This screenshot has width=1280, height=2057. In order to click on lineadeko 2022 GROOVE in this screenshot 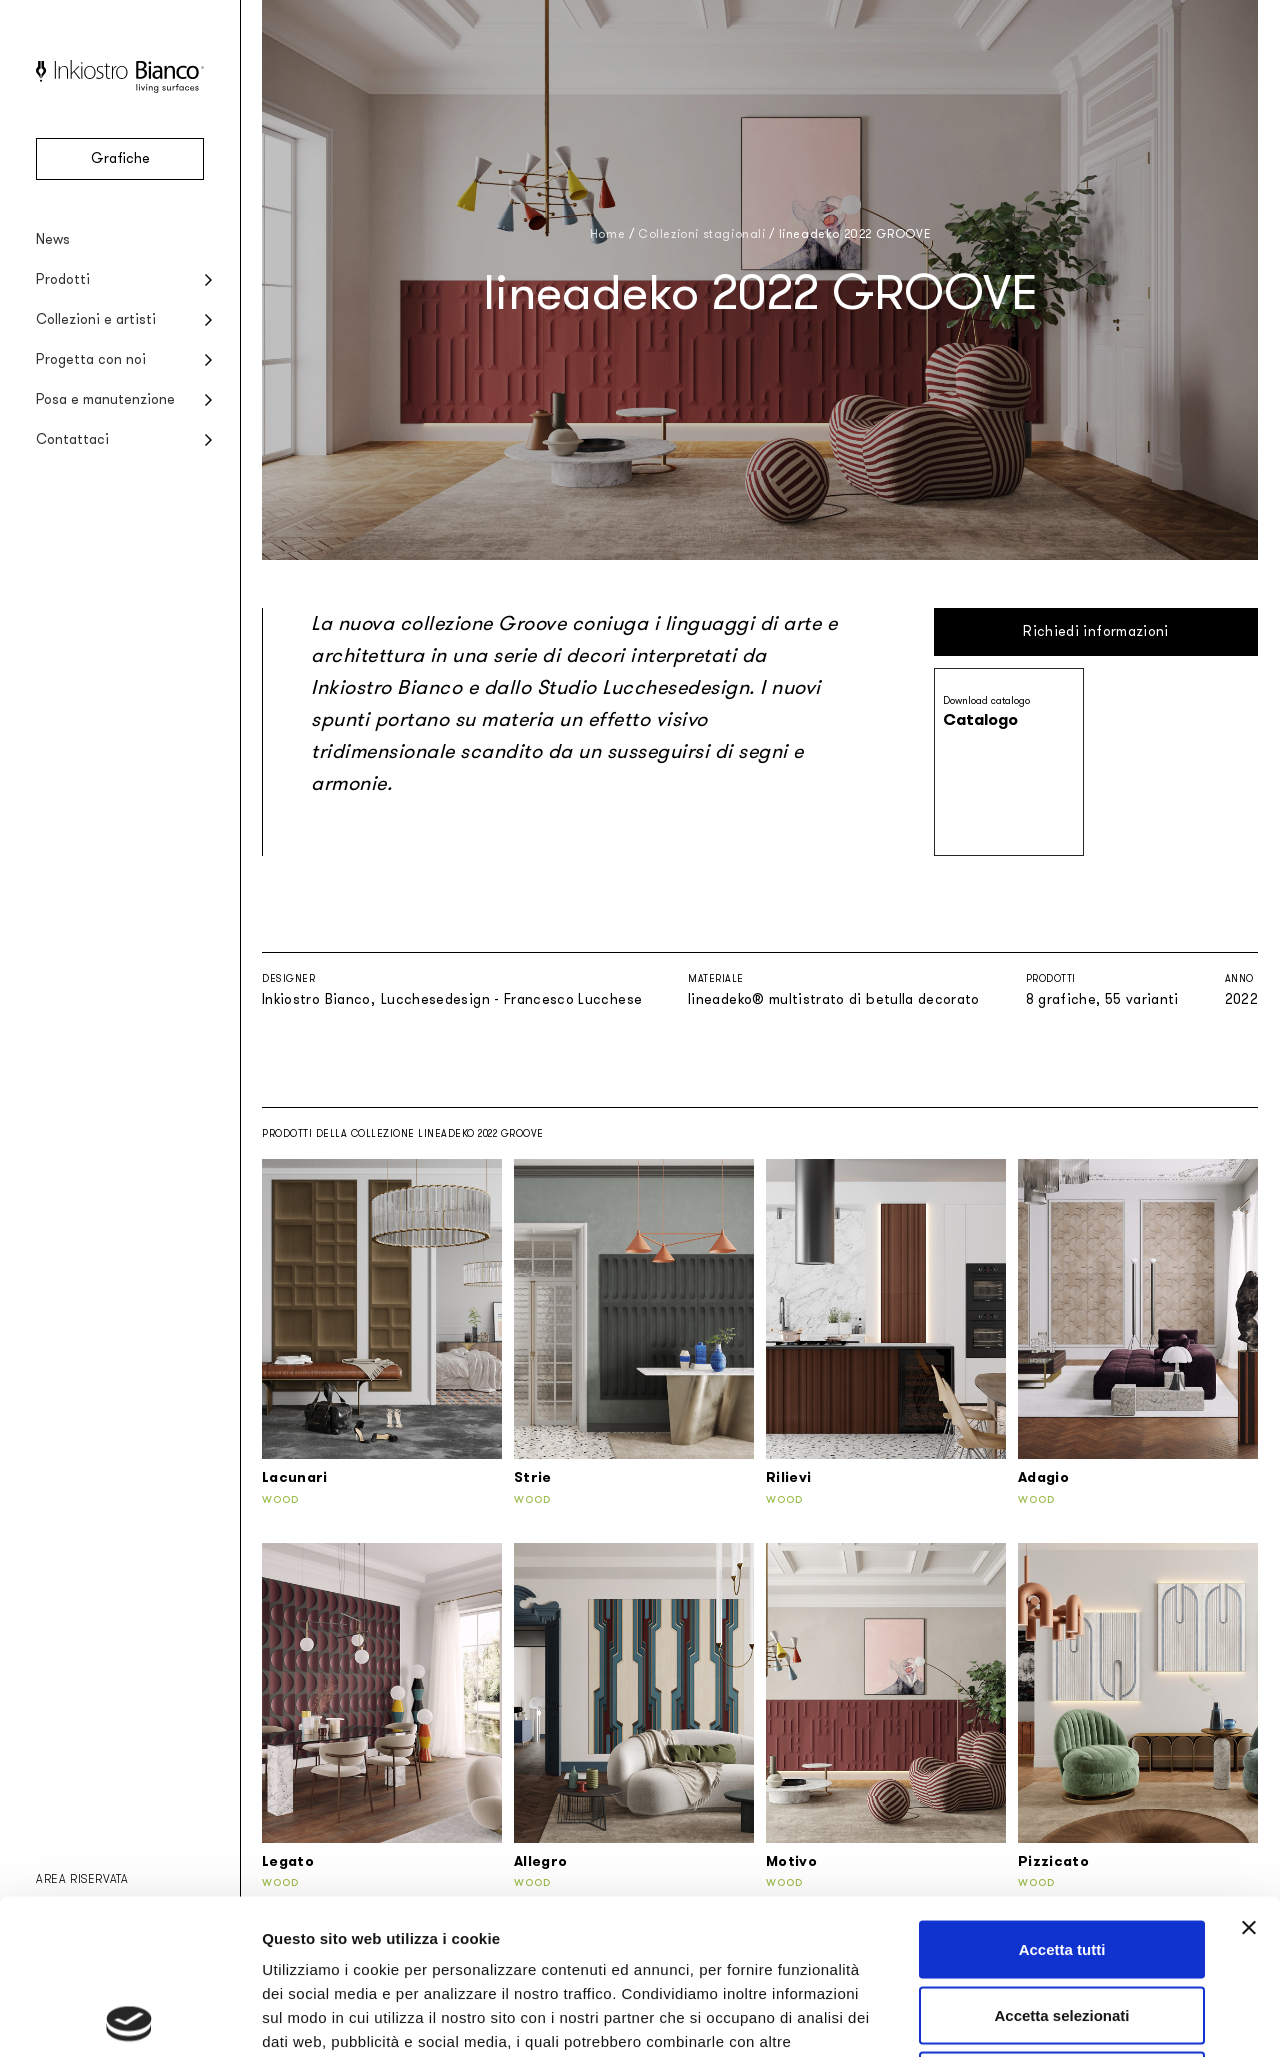, I will do `click(855, 234)`.